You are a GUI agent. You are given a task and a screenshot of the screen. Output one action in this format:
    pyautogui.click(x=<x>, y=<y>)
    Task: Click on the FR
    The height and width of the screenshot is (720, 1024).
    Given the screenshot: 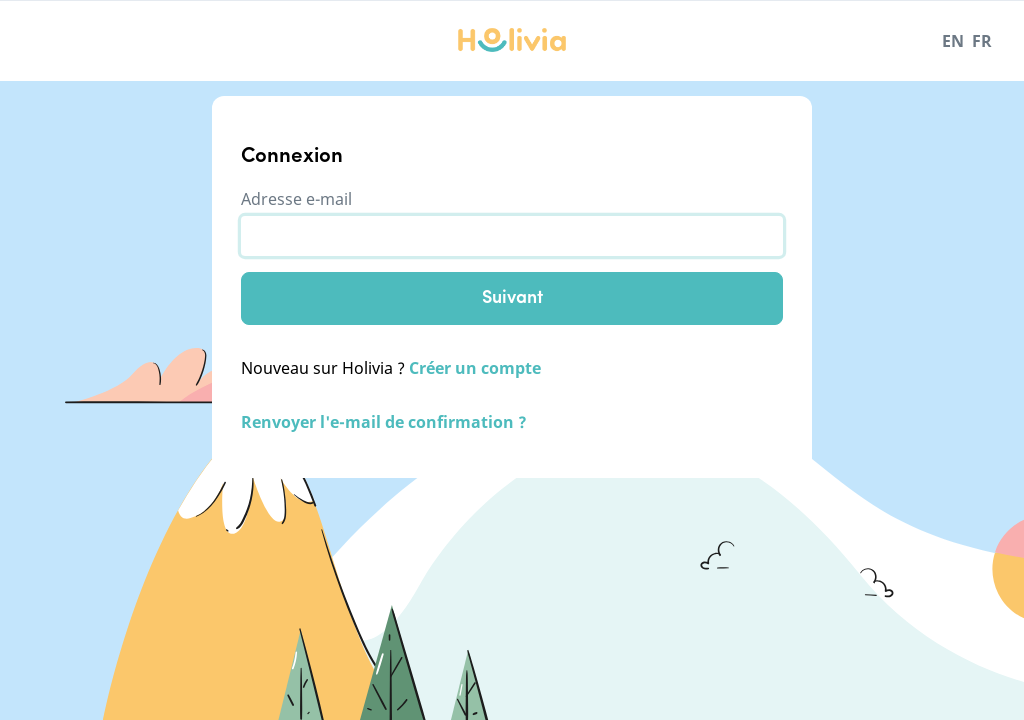 What is the action you would take?
    pyautogui.click(x=982, y=41)
    